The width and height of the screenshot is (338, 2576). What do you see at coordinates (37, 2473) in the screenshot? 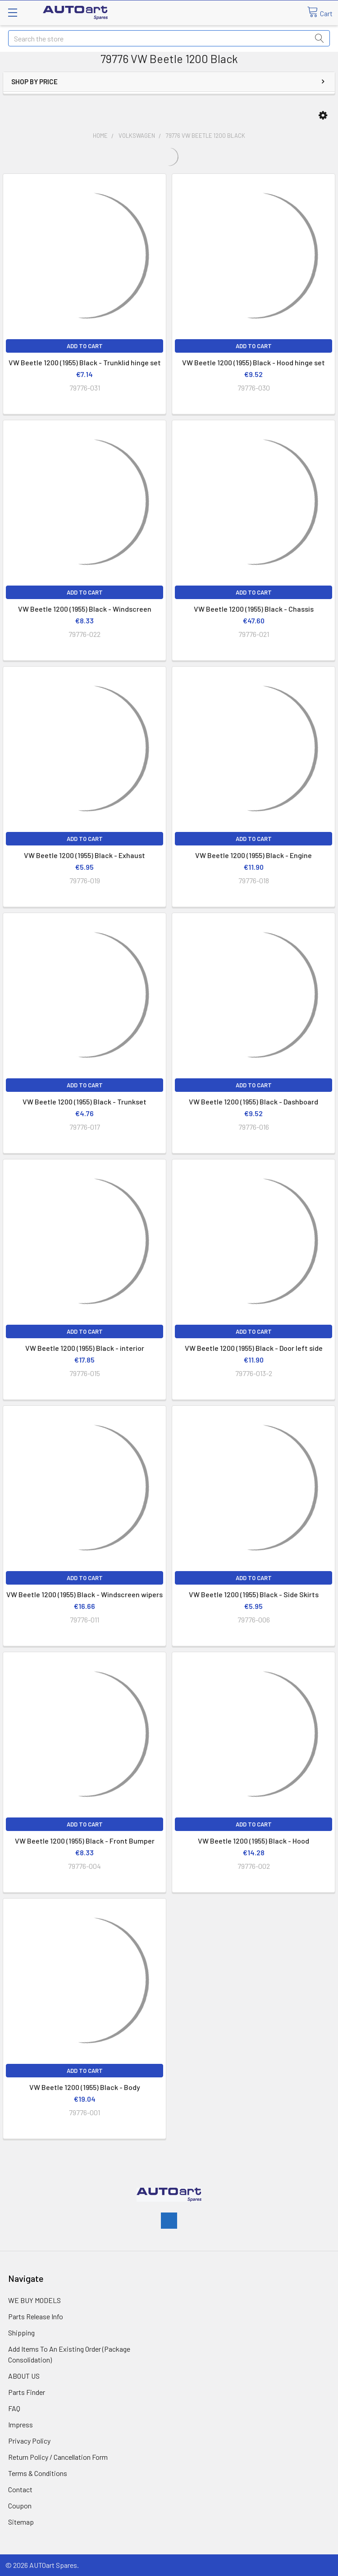
I see `Terms & Conditions` at bounding box center [37, 2473].